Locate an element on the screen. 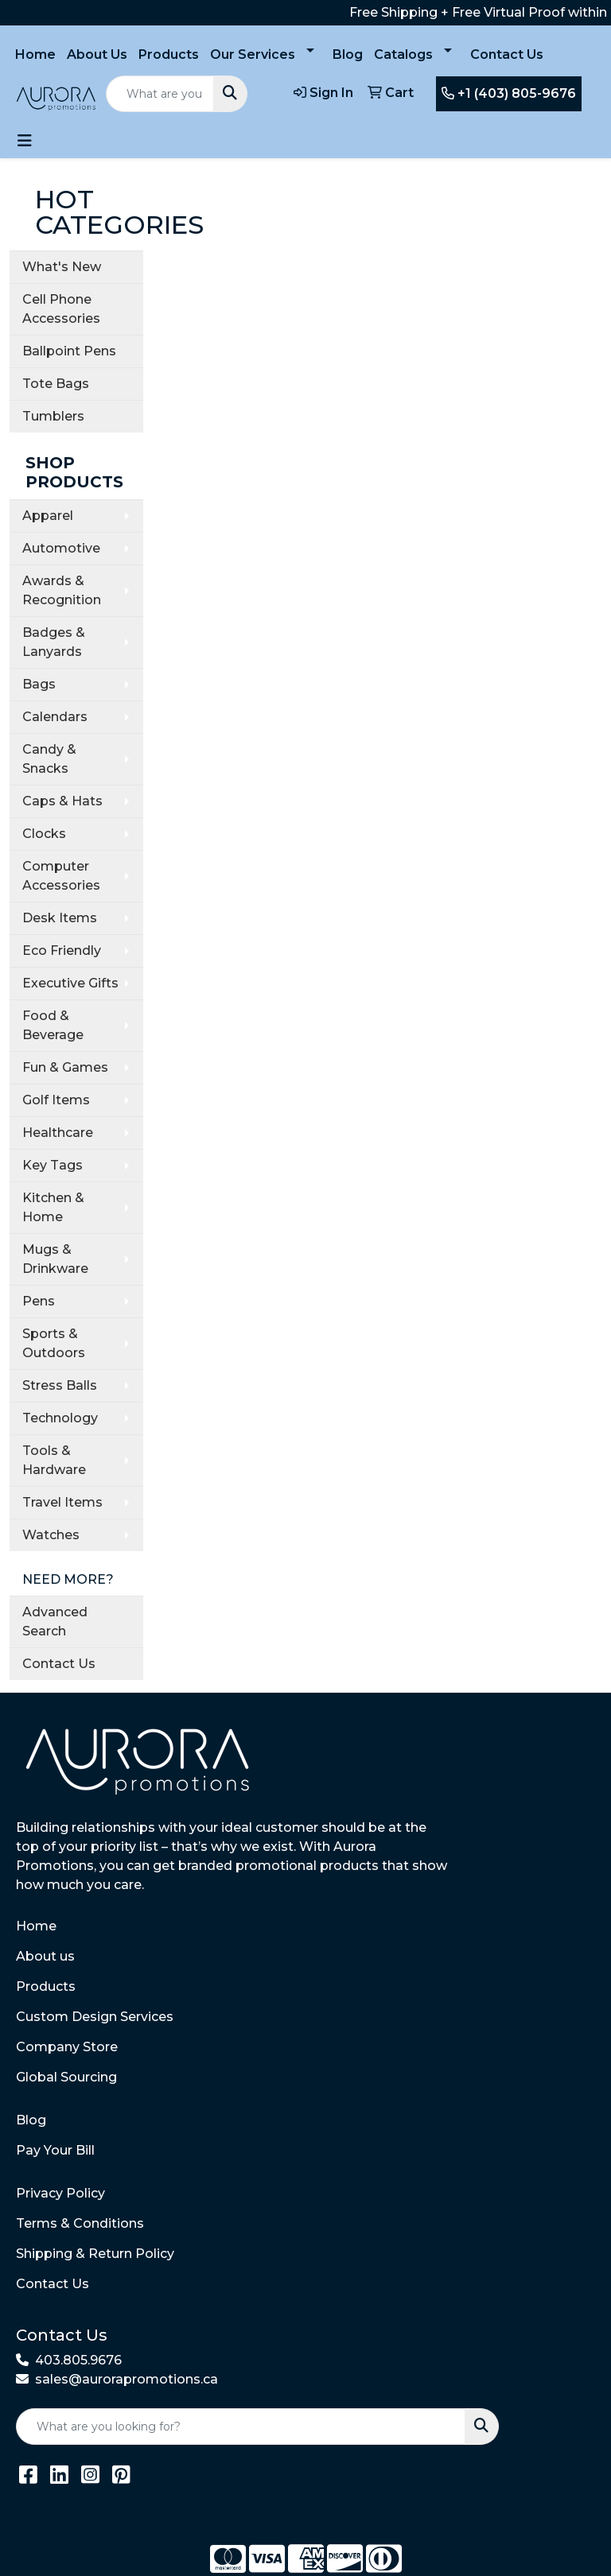 The height and width of the screenshot is (2576, 611). Home is located at coordinates (35, 54).